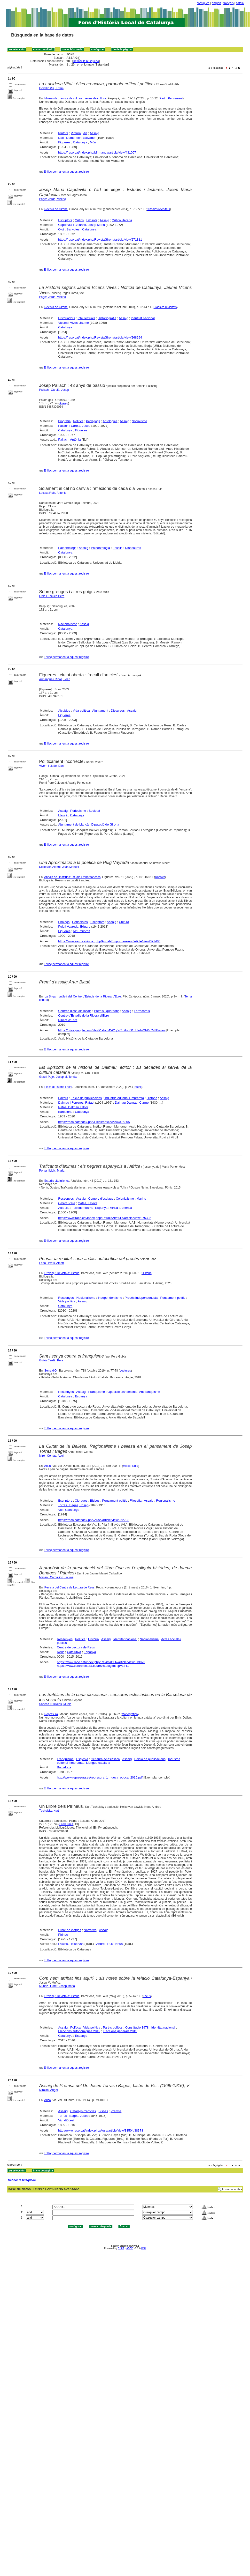 This screenshot has height=2576, width=250. Describe the element at coordinates (99, 1777) in the screenshot. I see `http://www.represura.es/represura_1_nueva_epoca_2015.pdf` at that location.